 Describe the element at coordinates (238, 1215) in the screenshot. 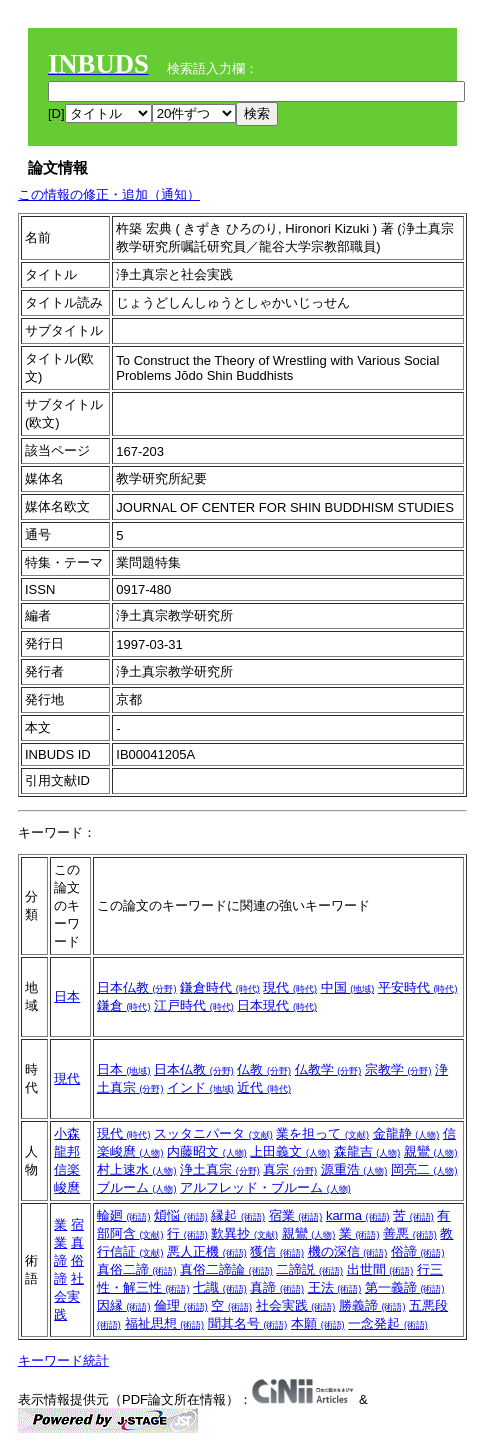

I see `縁起` at that location.